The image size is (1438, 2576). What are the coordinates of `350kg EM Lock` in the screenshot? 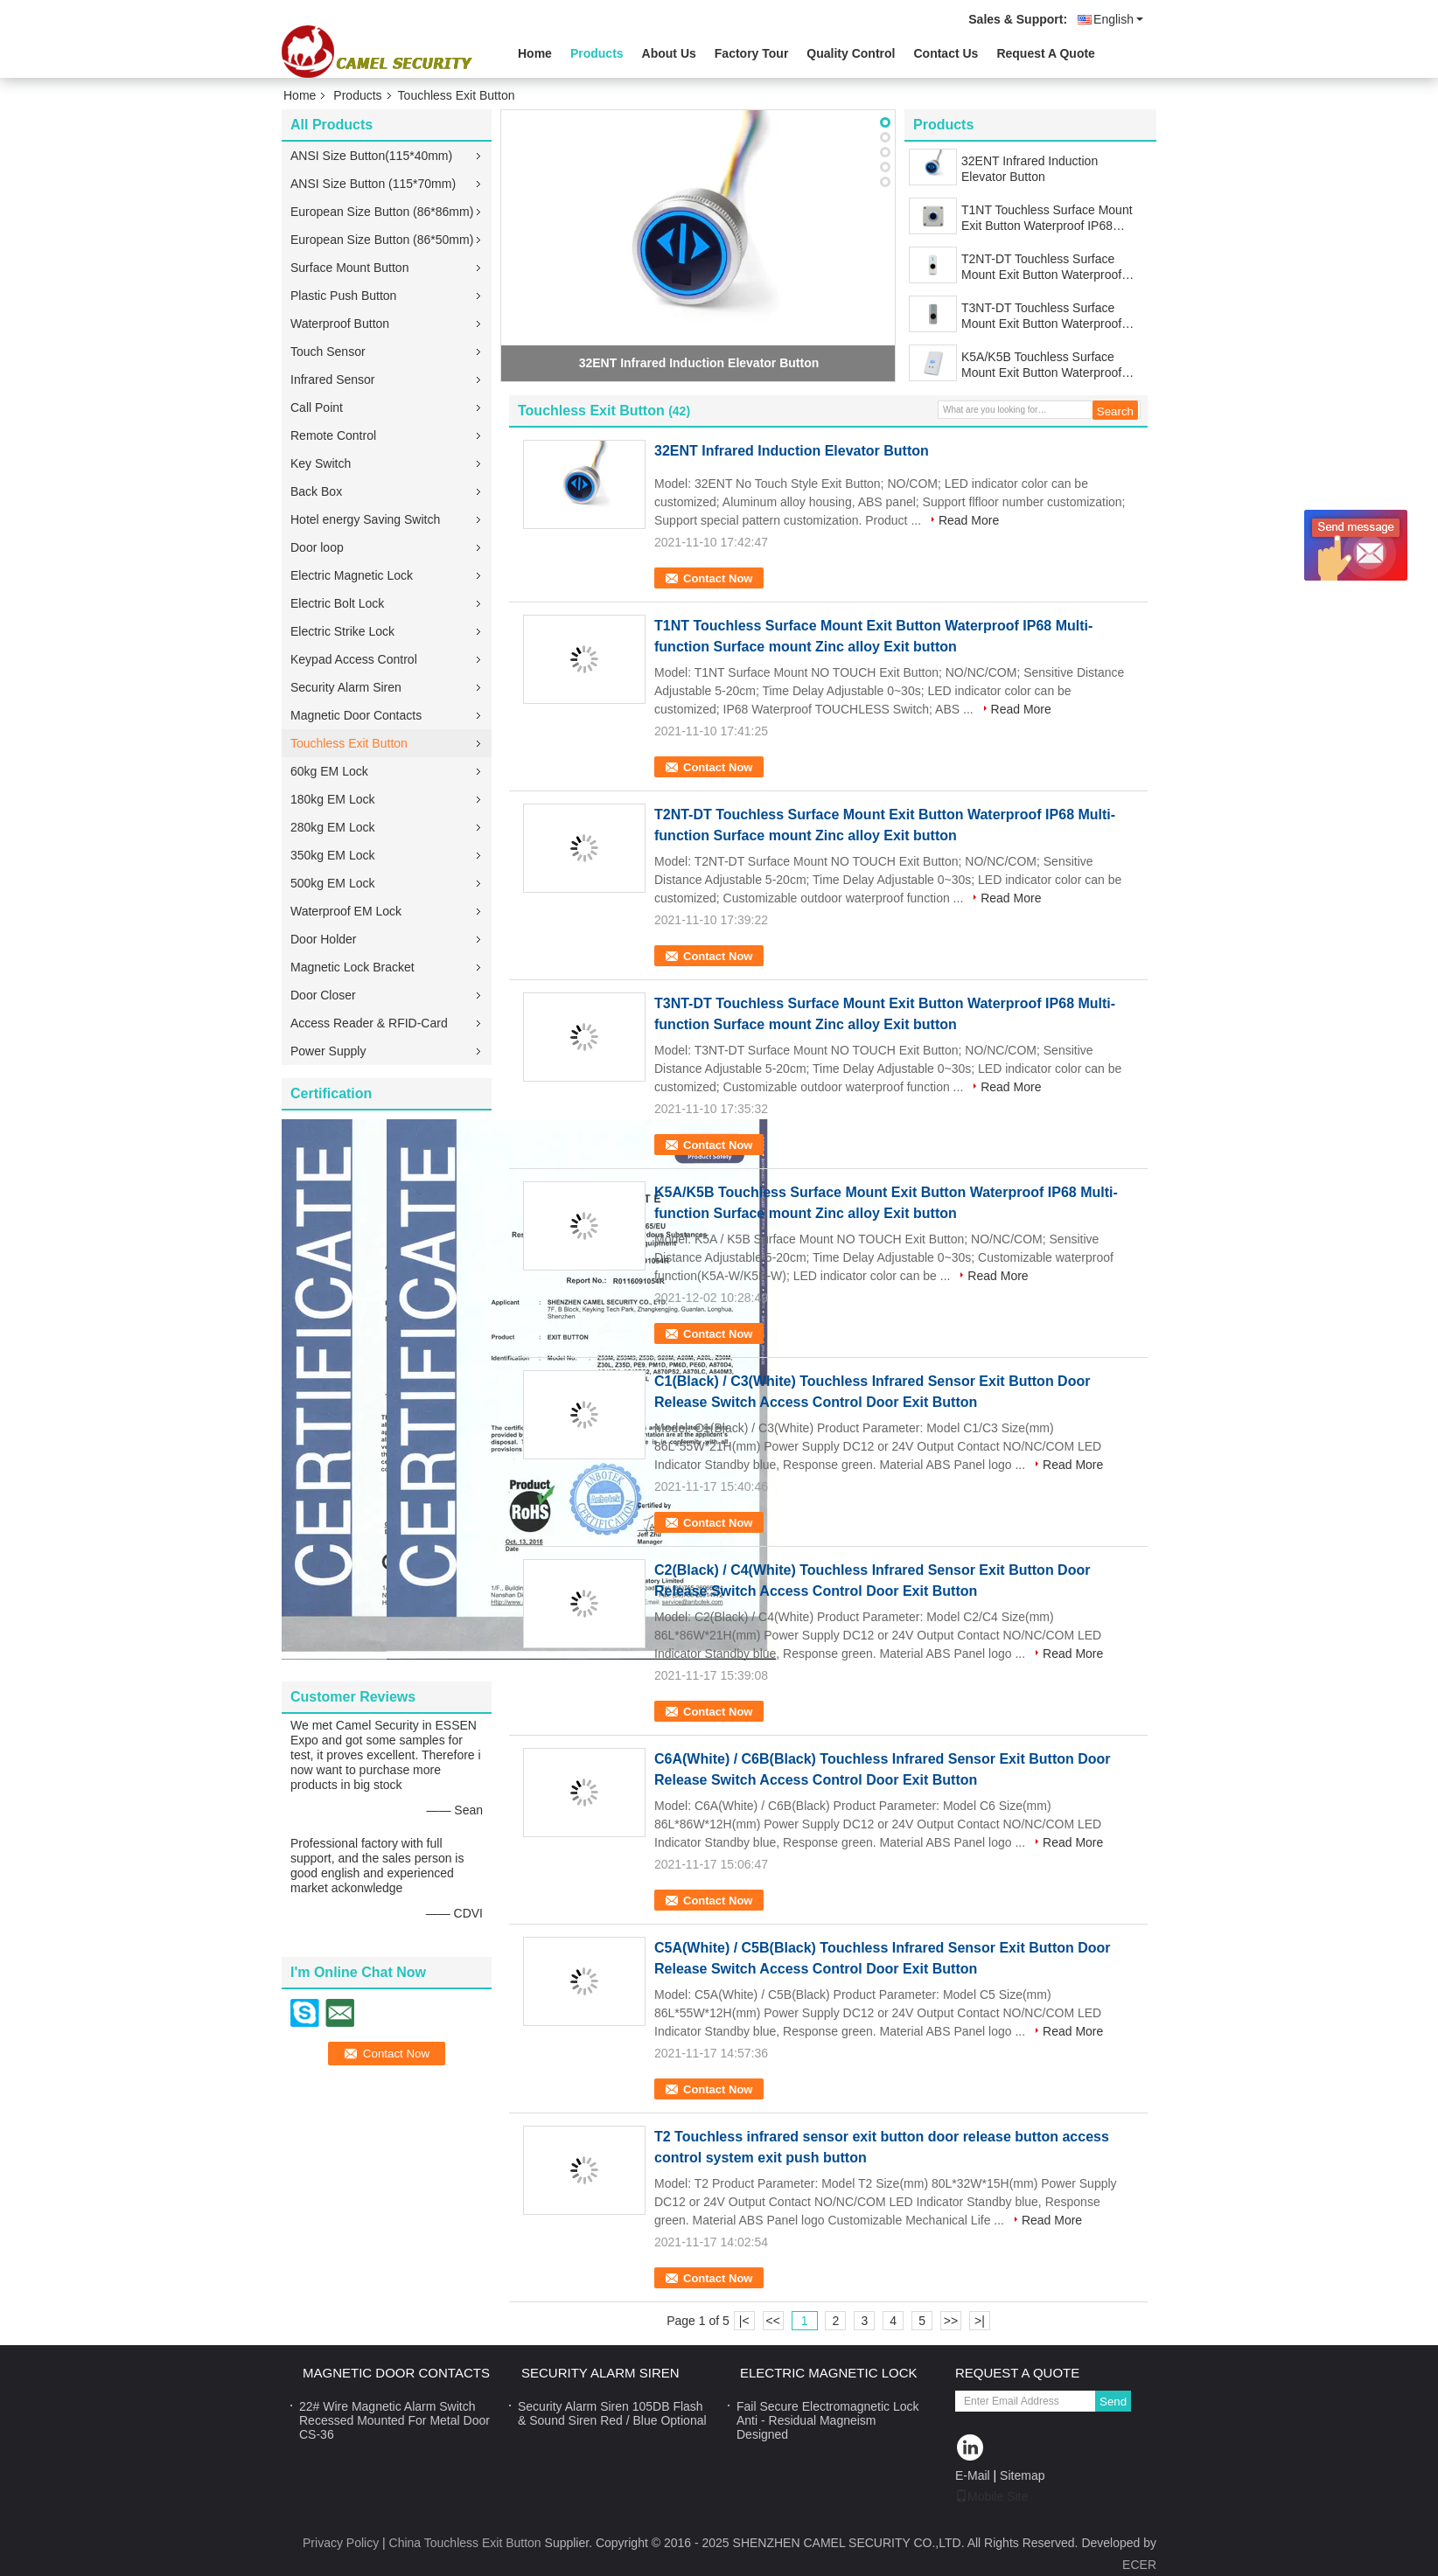 It's located at (332, 855).